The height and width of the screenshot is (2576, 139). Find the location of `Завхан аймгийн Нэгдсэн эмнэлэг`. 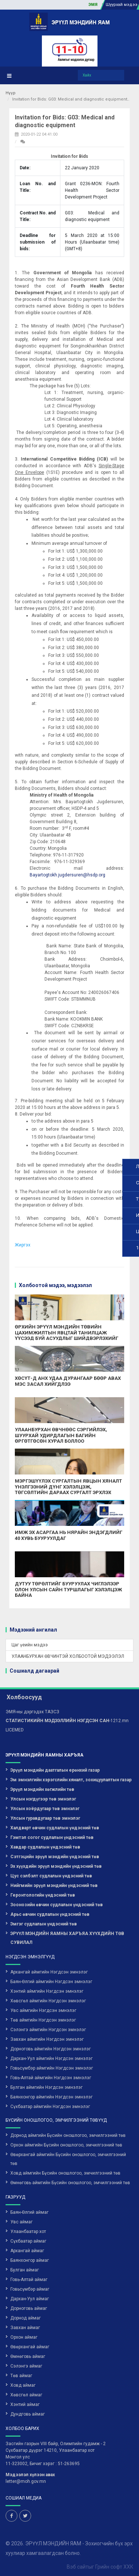

Завхан аймгийн Нэгдсэн эмнэлэг is located at coordinates (47, 2039).